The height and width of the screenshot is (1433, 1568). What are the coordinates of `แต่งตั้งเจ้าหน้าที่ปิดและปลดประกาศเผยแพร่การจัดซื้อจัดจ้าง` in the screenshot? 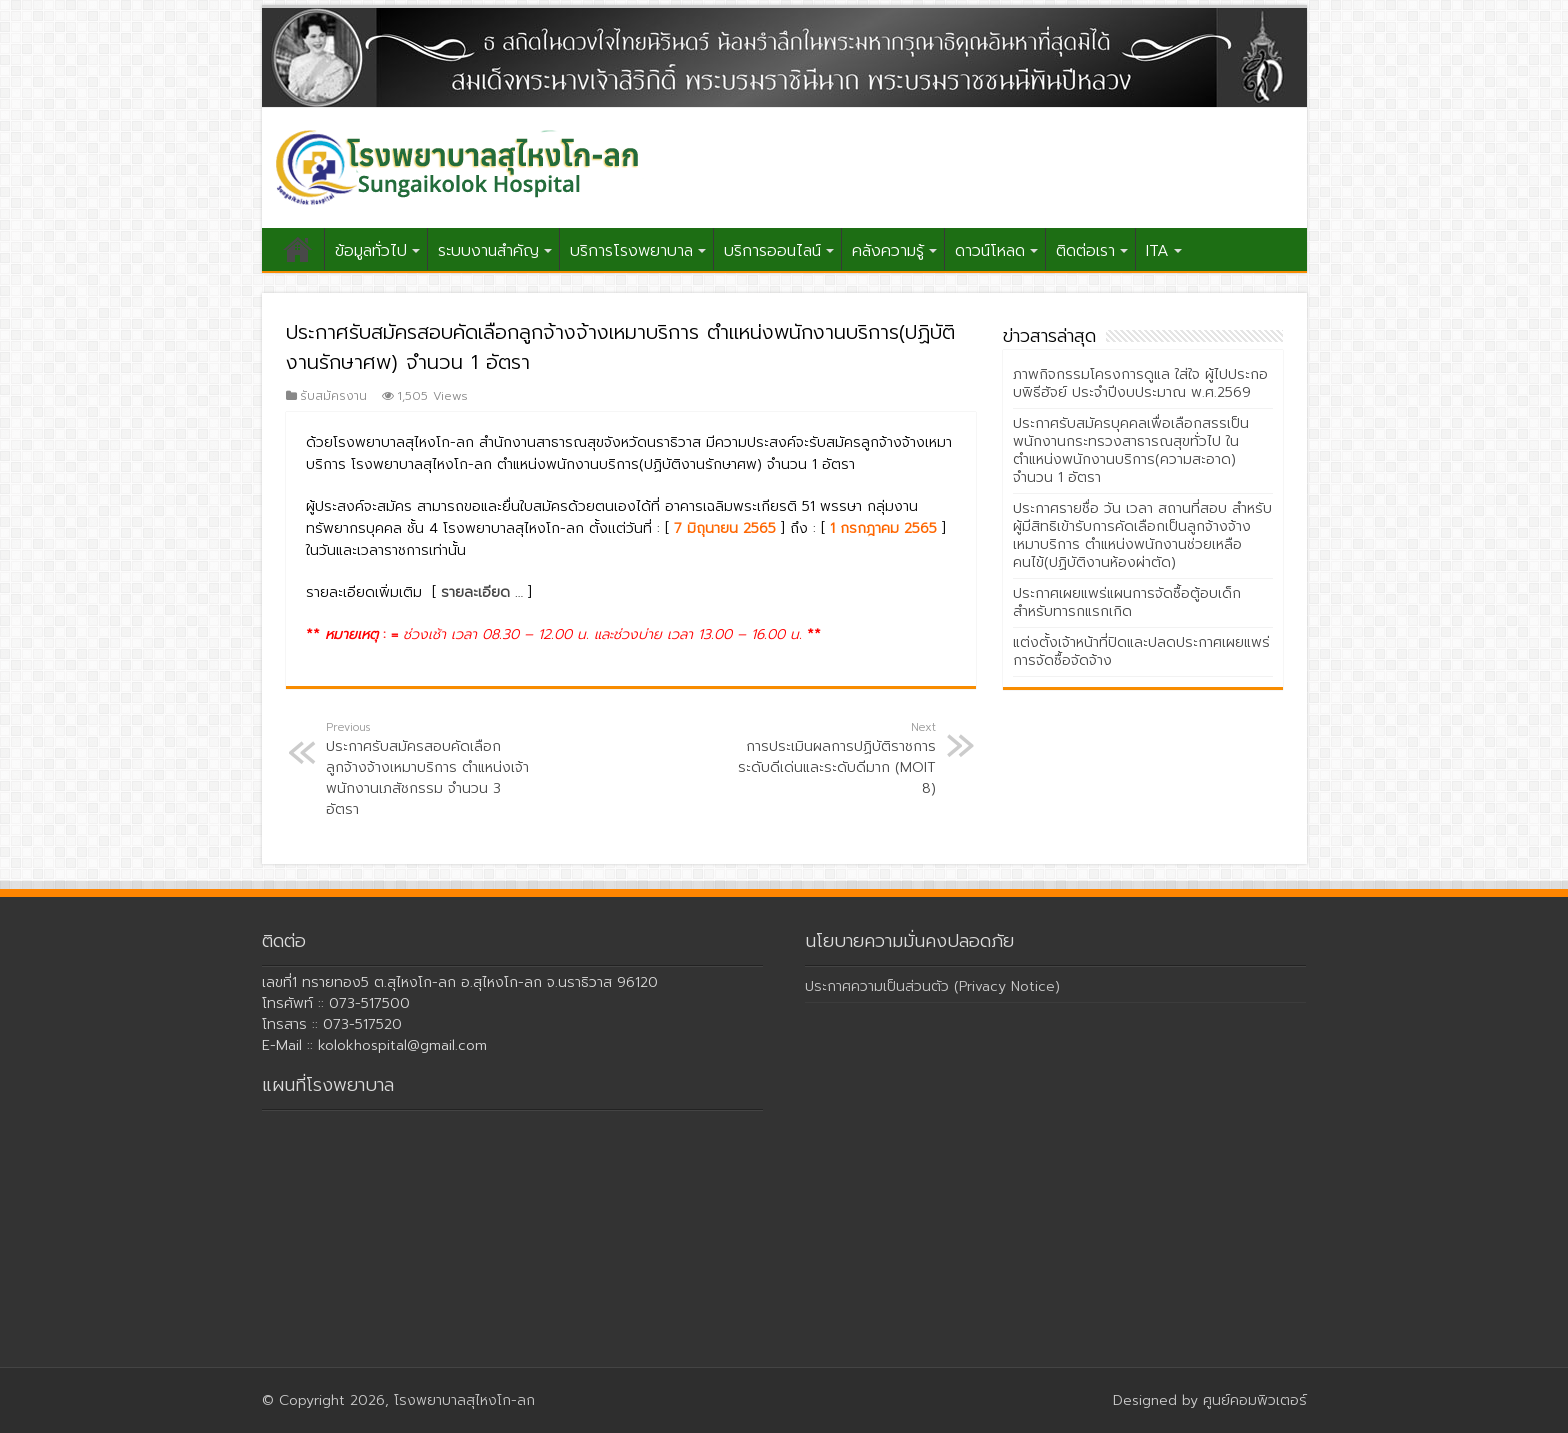 It's located at (1141, 651).